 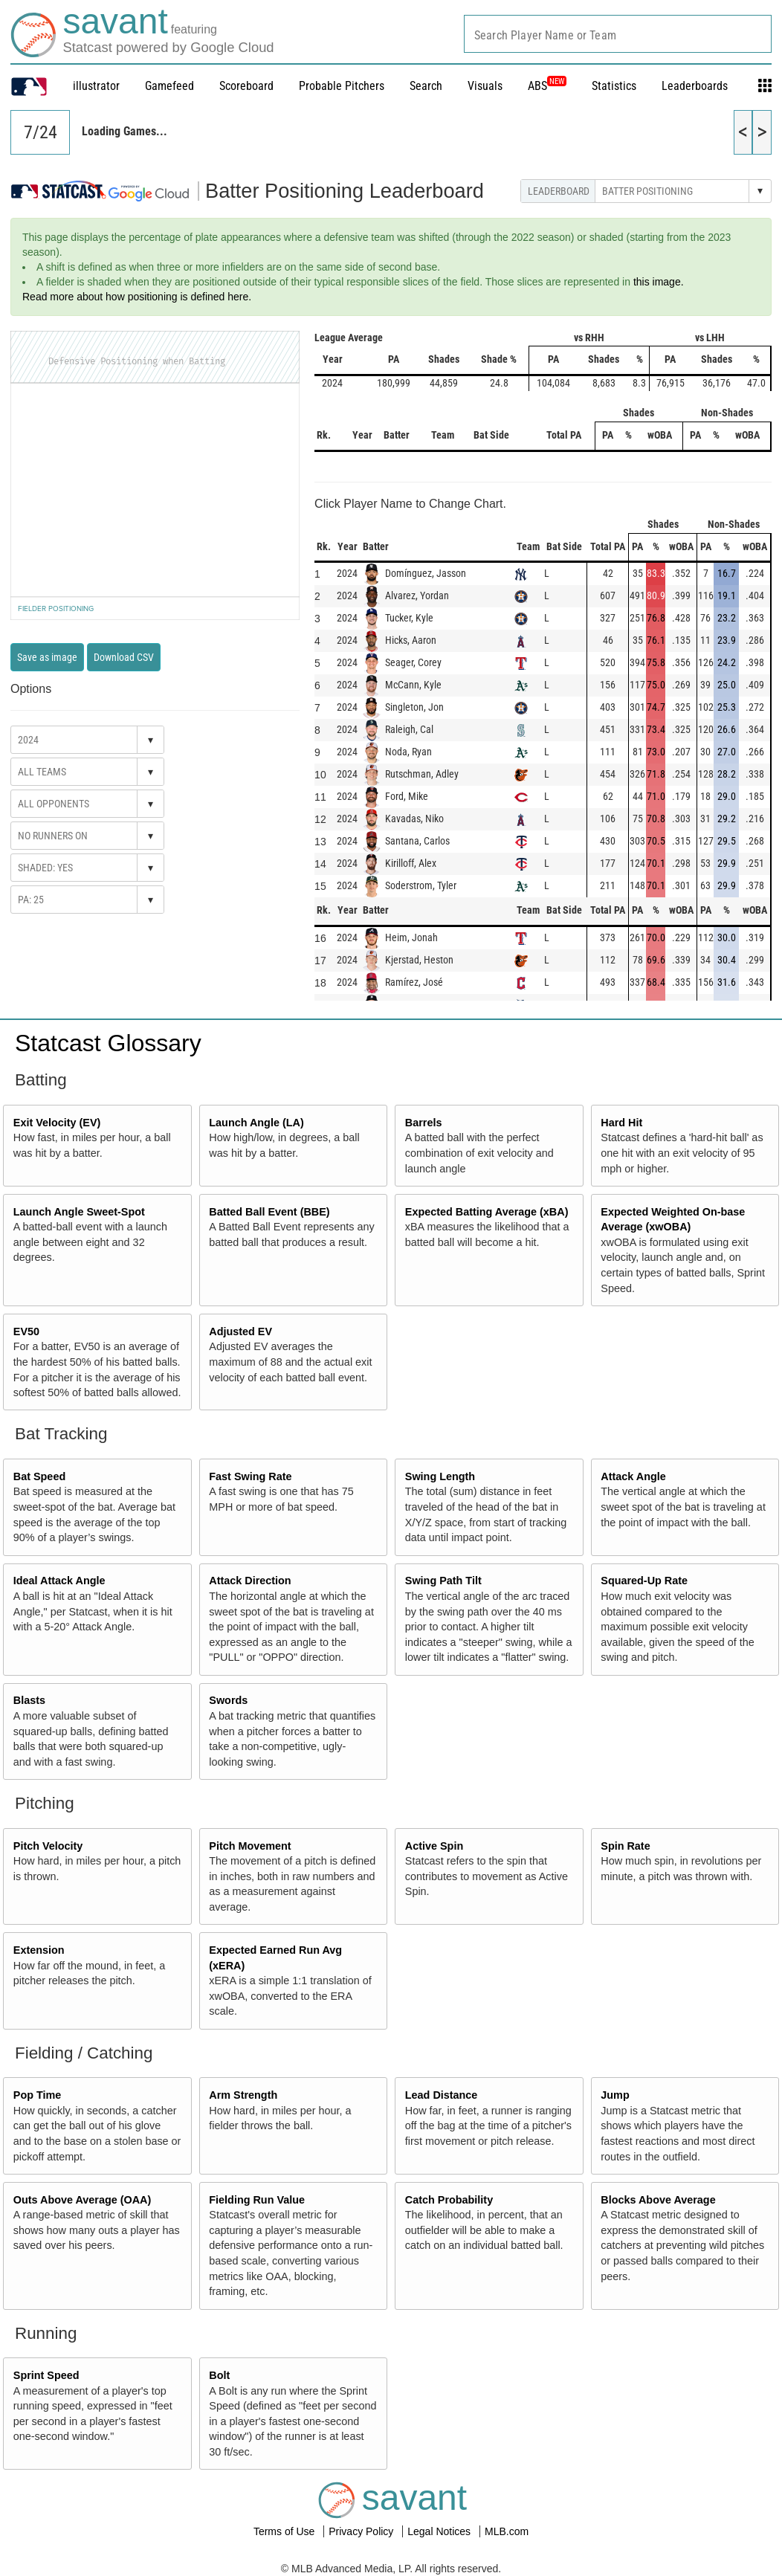 I want to click on Arm Strength, so click(x=243, y=2095).